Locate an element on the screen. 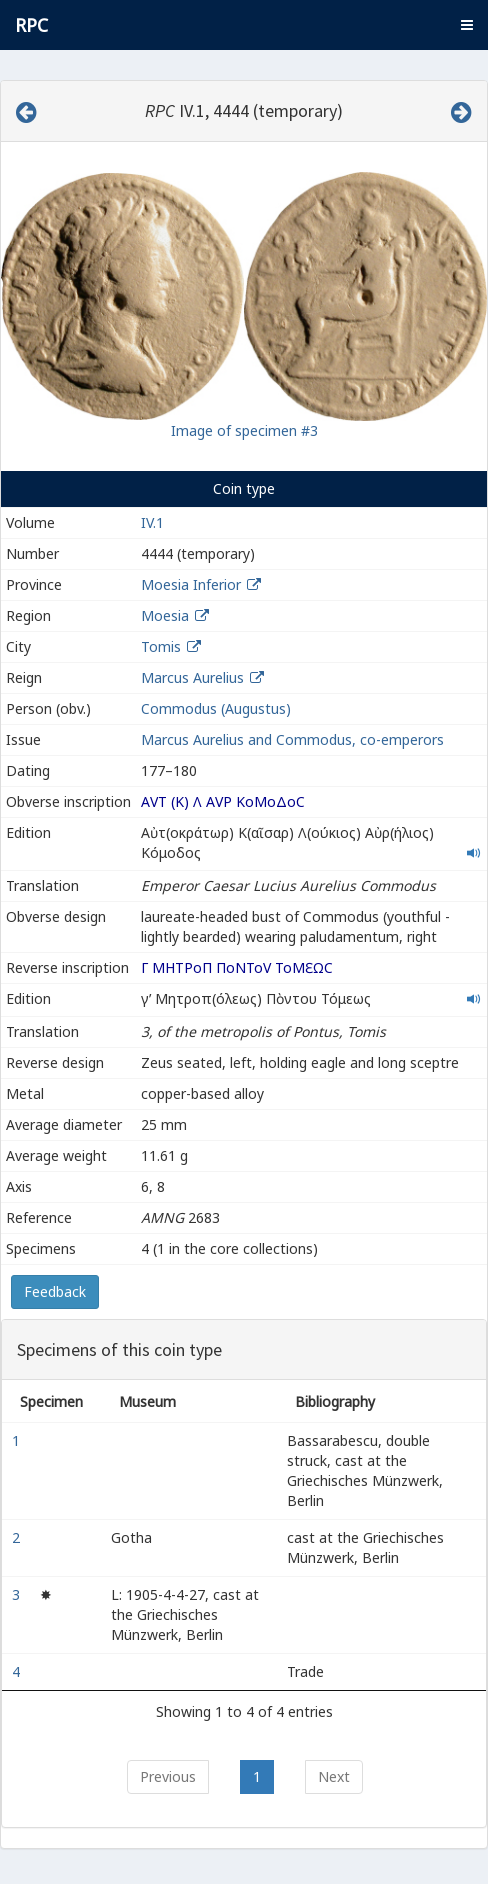 The image size is (488, 1884). Moesia Inferior is located at coordinates (191, 584).